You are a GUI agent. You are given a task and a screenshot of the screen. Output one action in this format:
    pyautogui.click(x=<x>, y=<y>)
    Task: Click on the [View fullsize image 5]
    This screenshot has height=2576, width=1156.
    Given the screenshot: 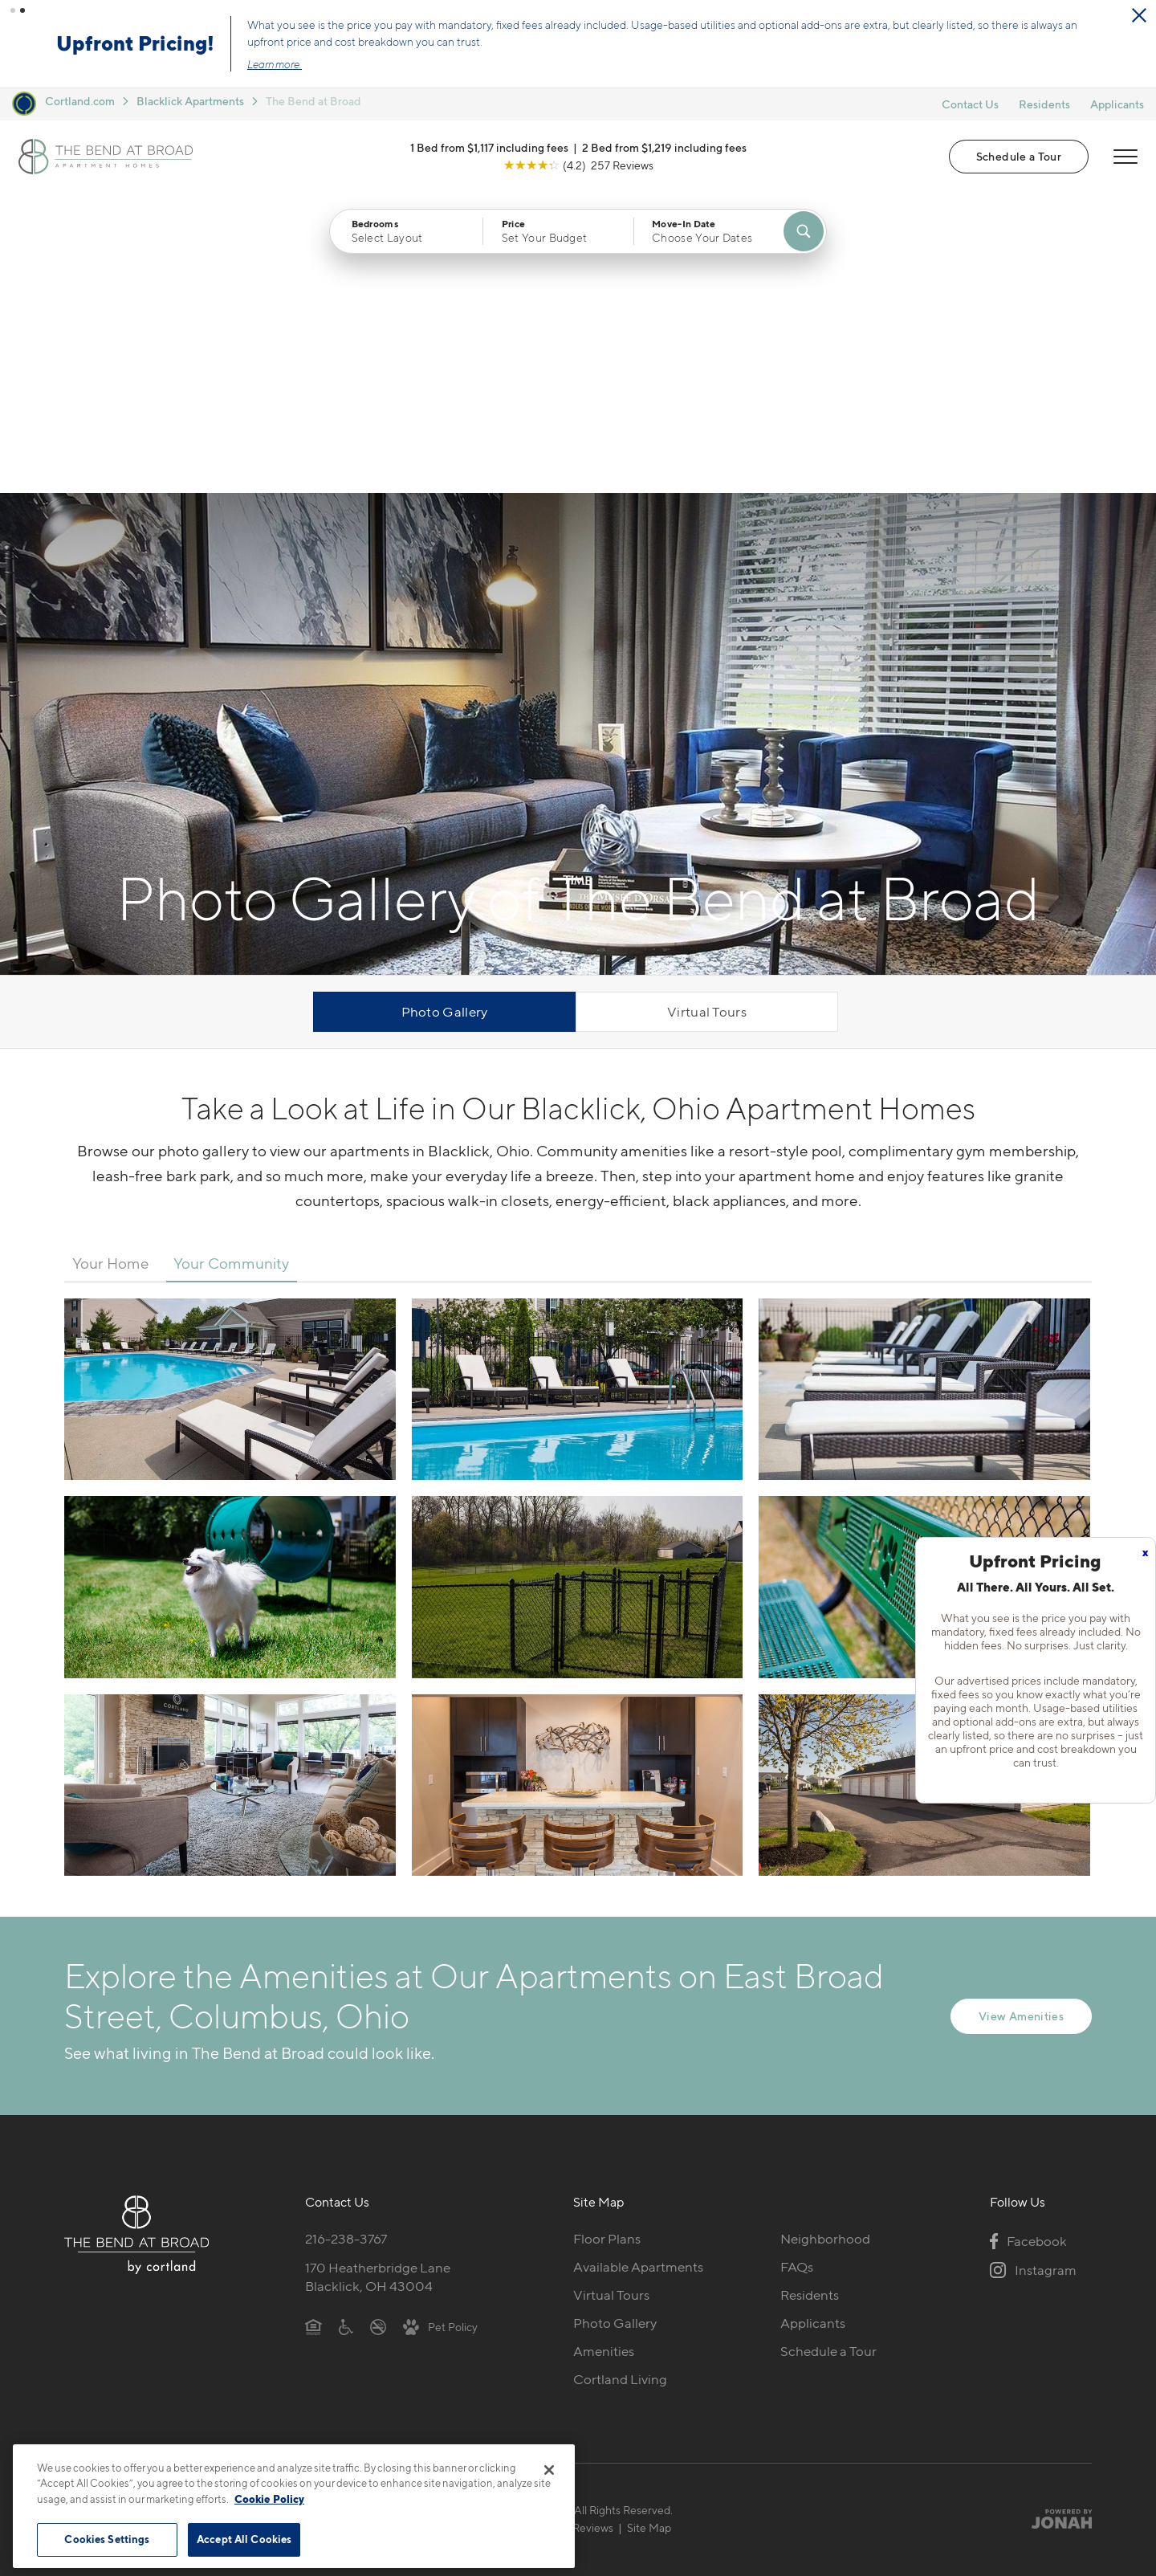 What is the action you would take?
    pyautogui.click(x=924, y=1286)
    